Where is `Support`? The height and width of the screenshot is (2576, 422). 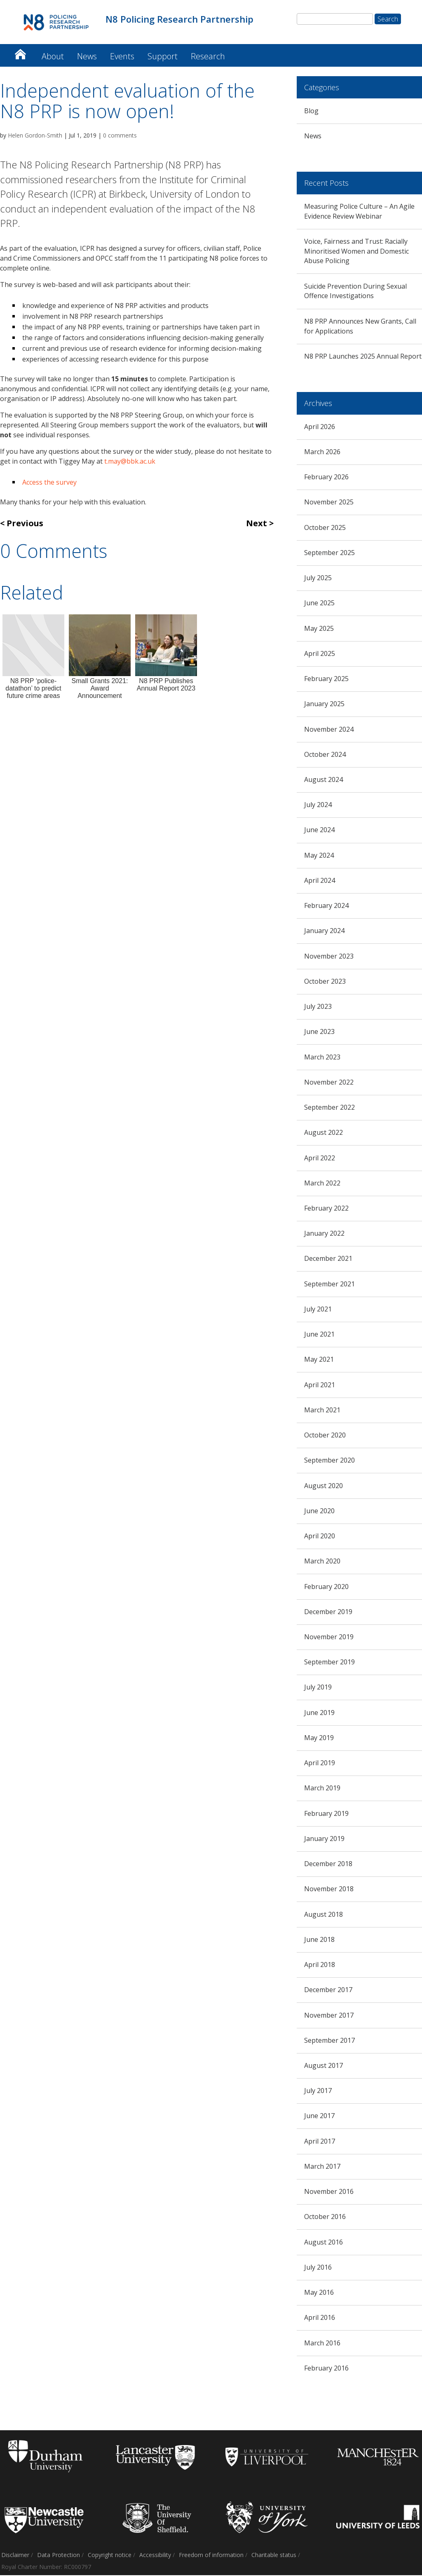
Support is located at coordinates (163, 57).